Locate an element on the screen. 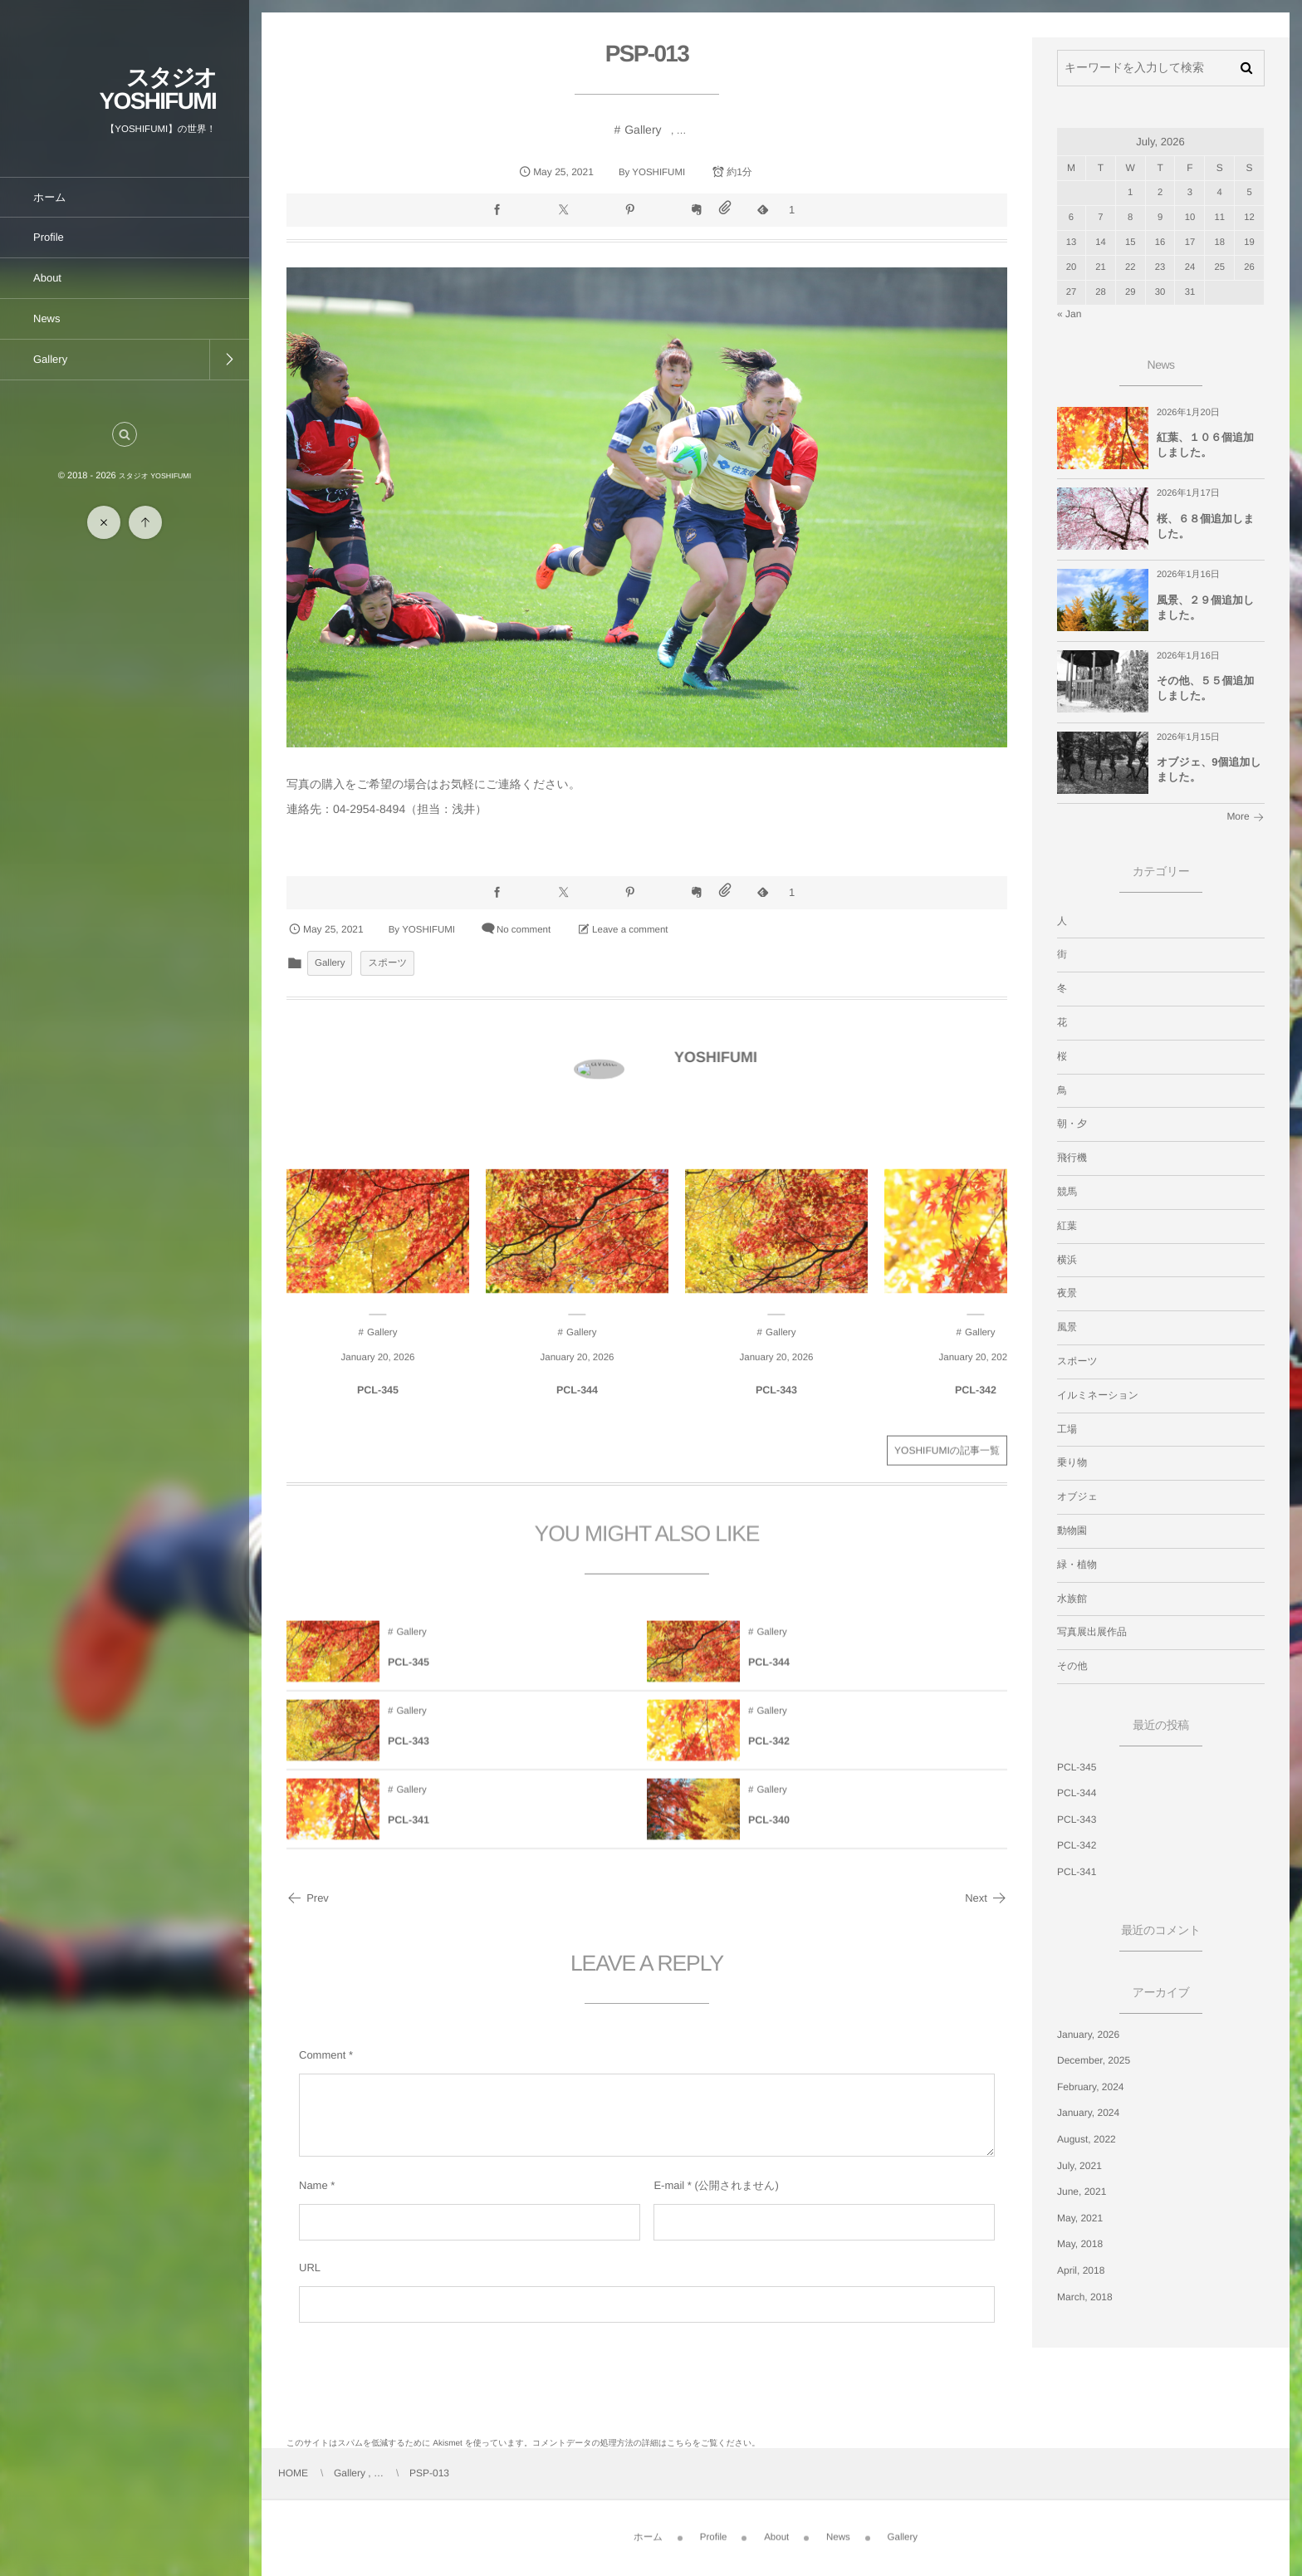 The image size is (1302, 2576). 緑・植物 is located at coordinates (1077, 1564).